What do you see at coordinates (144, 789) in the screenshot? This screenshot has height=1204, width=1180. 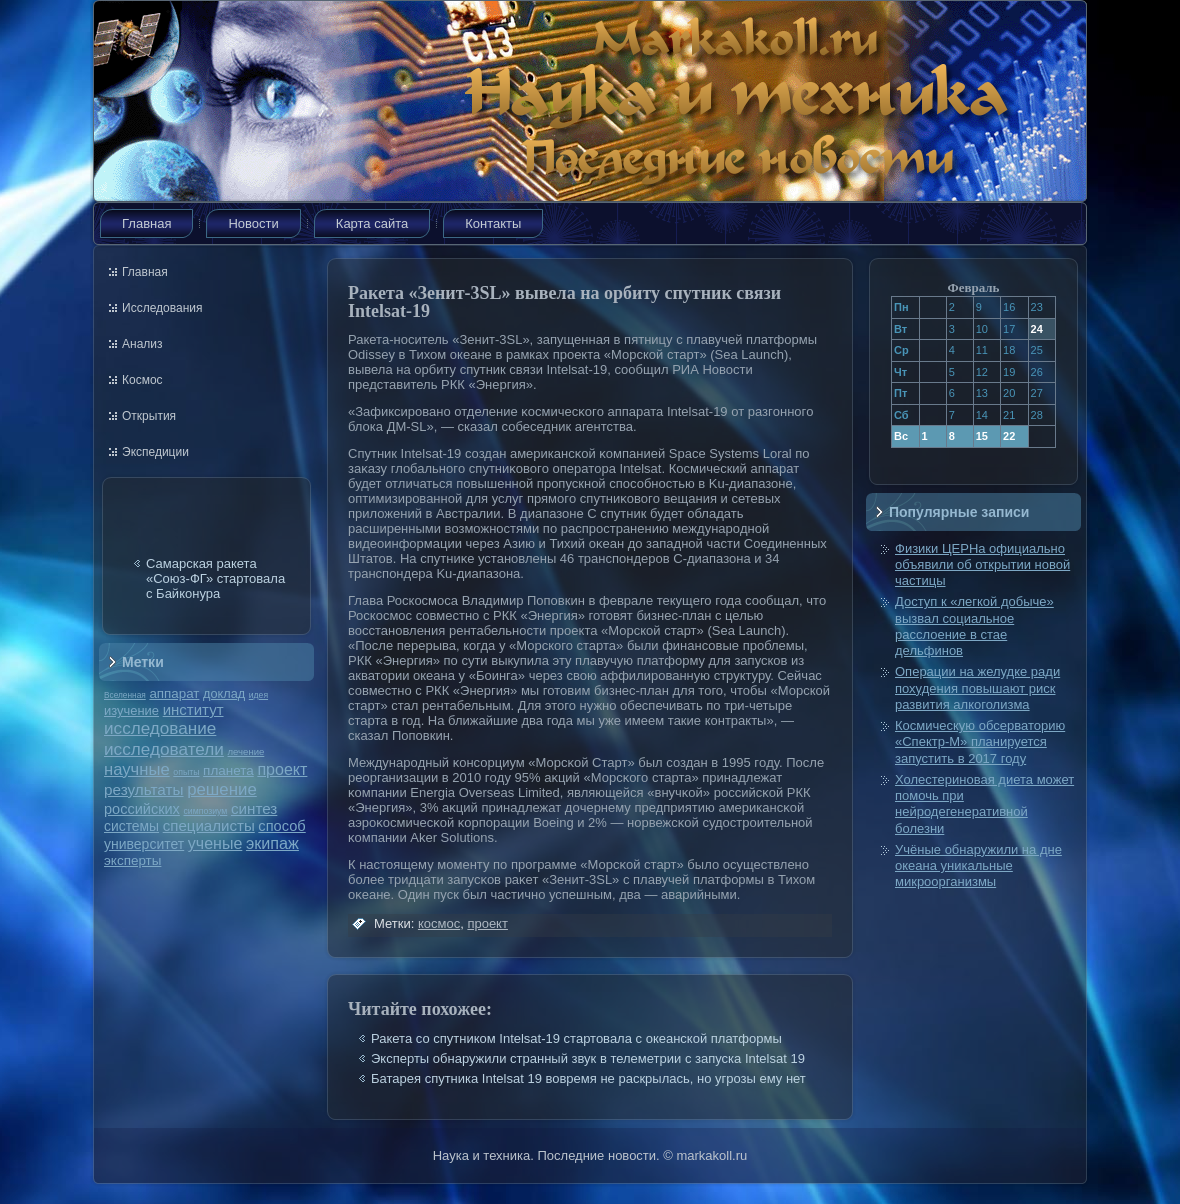 I see `результаты` at bounding box center [144, 789].